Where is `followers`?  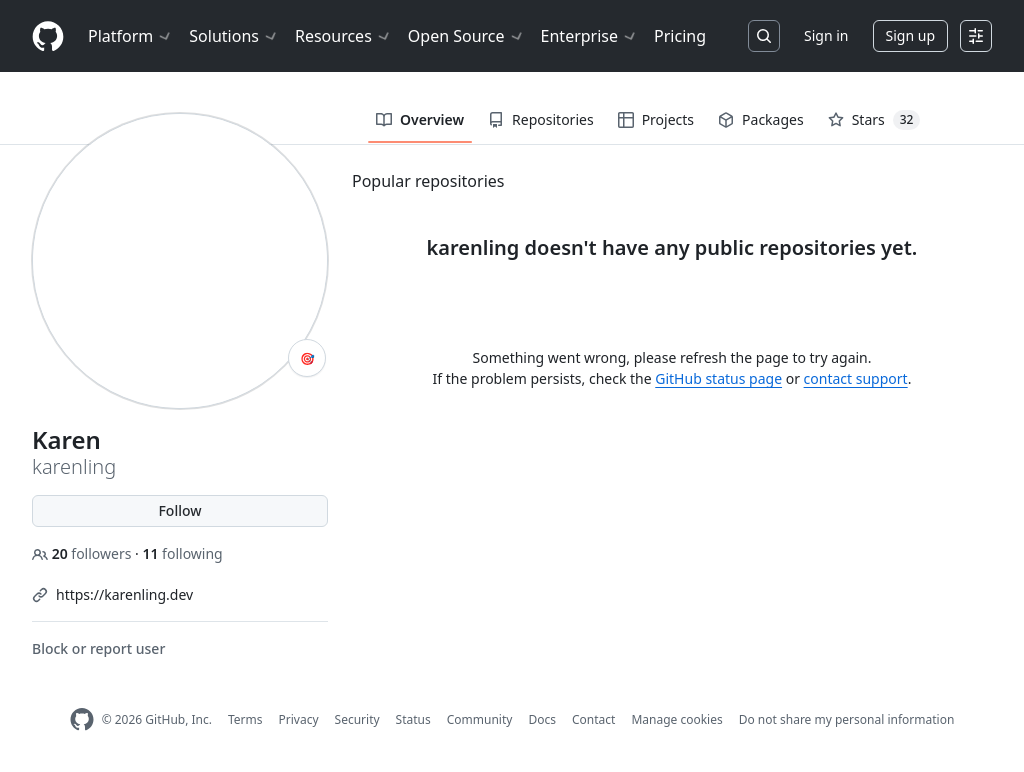
followers is located at coordinates (83, 553).